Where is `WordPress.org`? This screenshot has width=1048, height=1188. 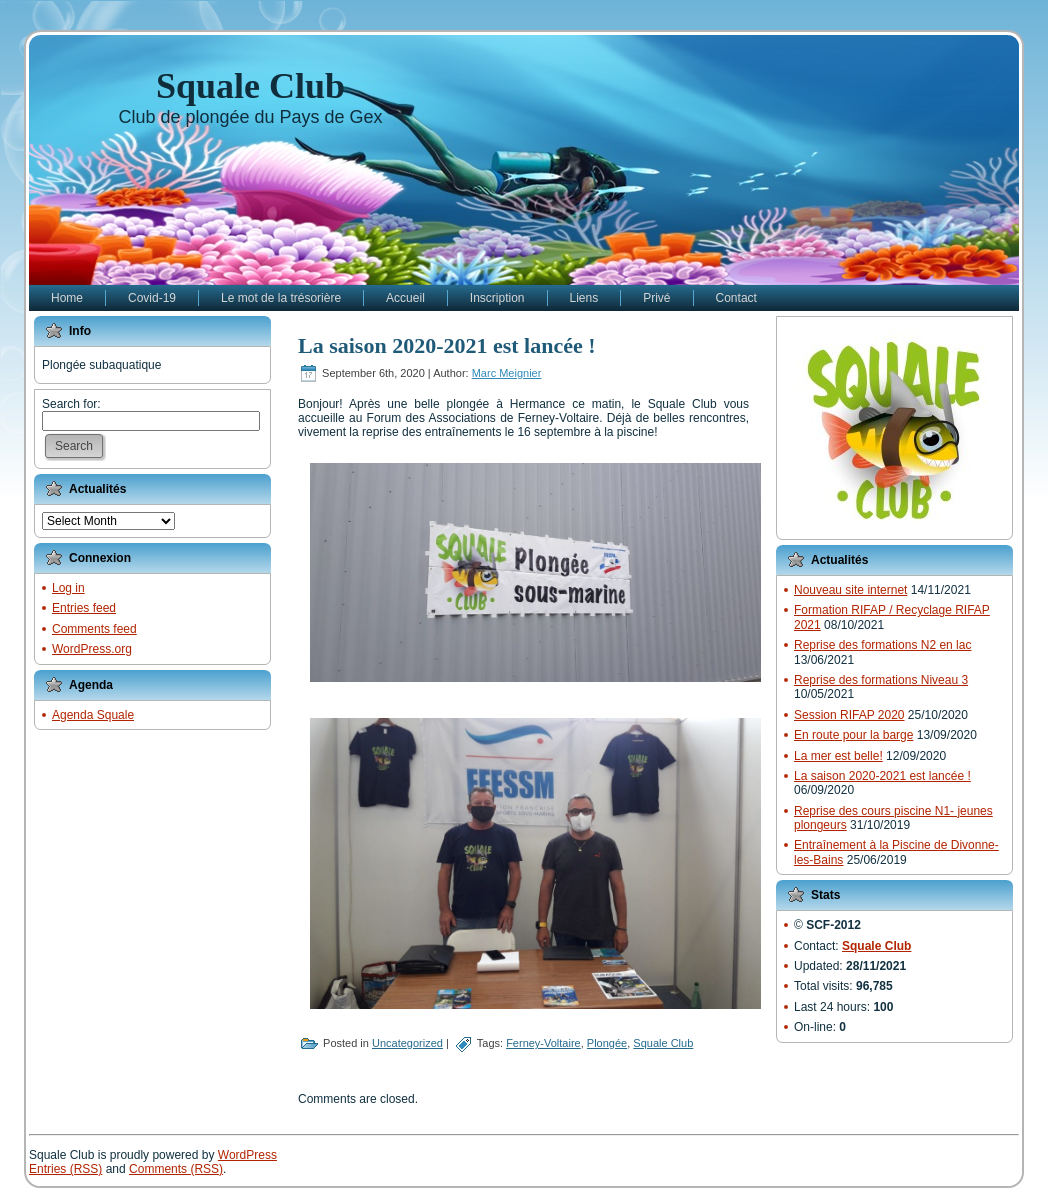 WordPress.org is located at coordinates (92, 649).